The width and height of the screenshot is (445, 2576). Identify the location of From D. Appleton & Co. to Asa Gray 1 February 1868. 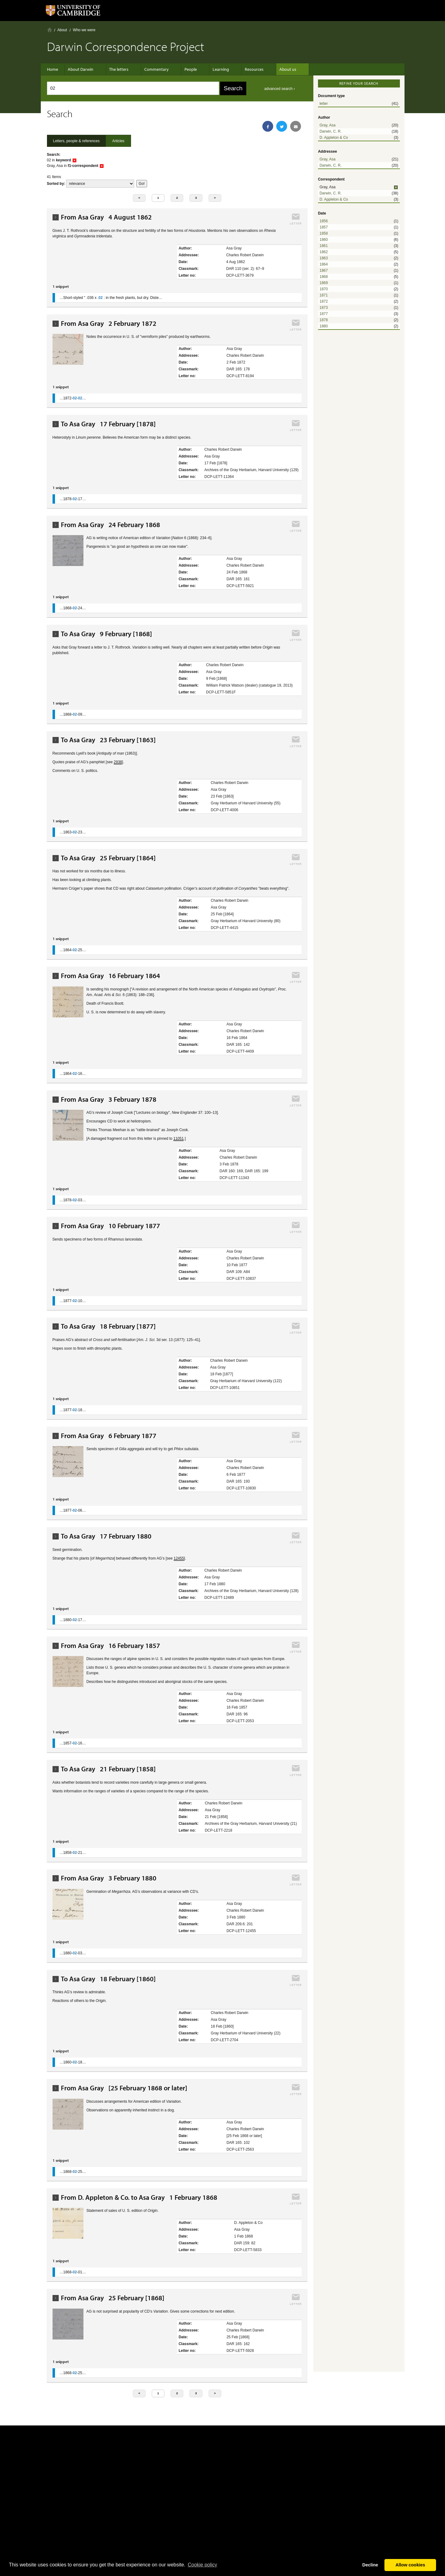
(139, 2197).